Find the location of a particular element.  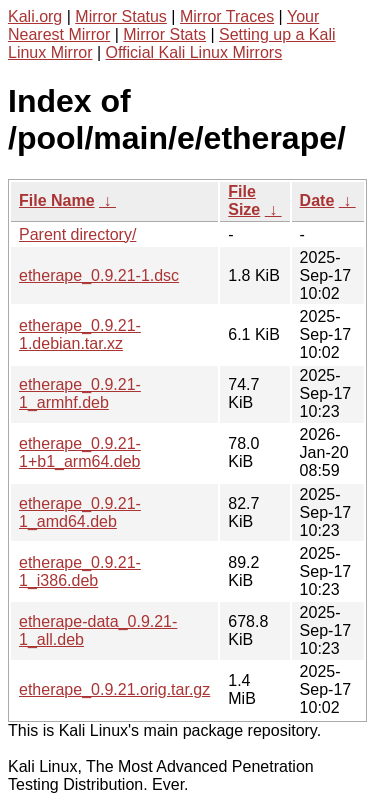

Parent directory/ is located at coordinates (77, 234).